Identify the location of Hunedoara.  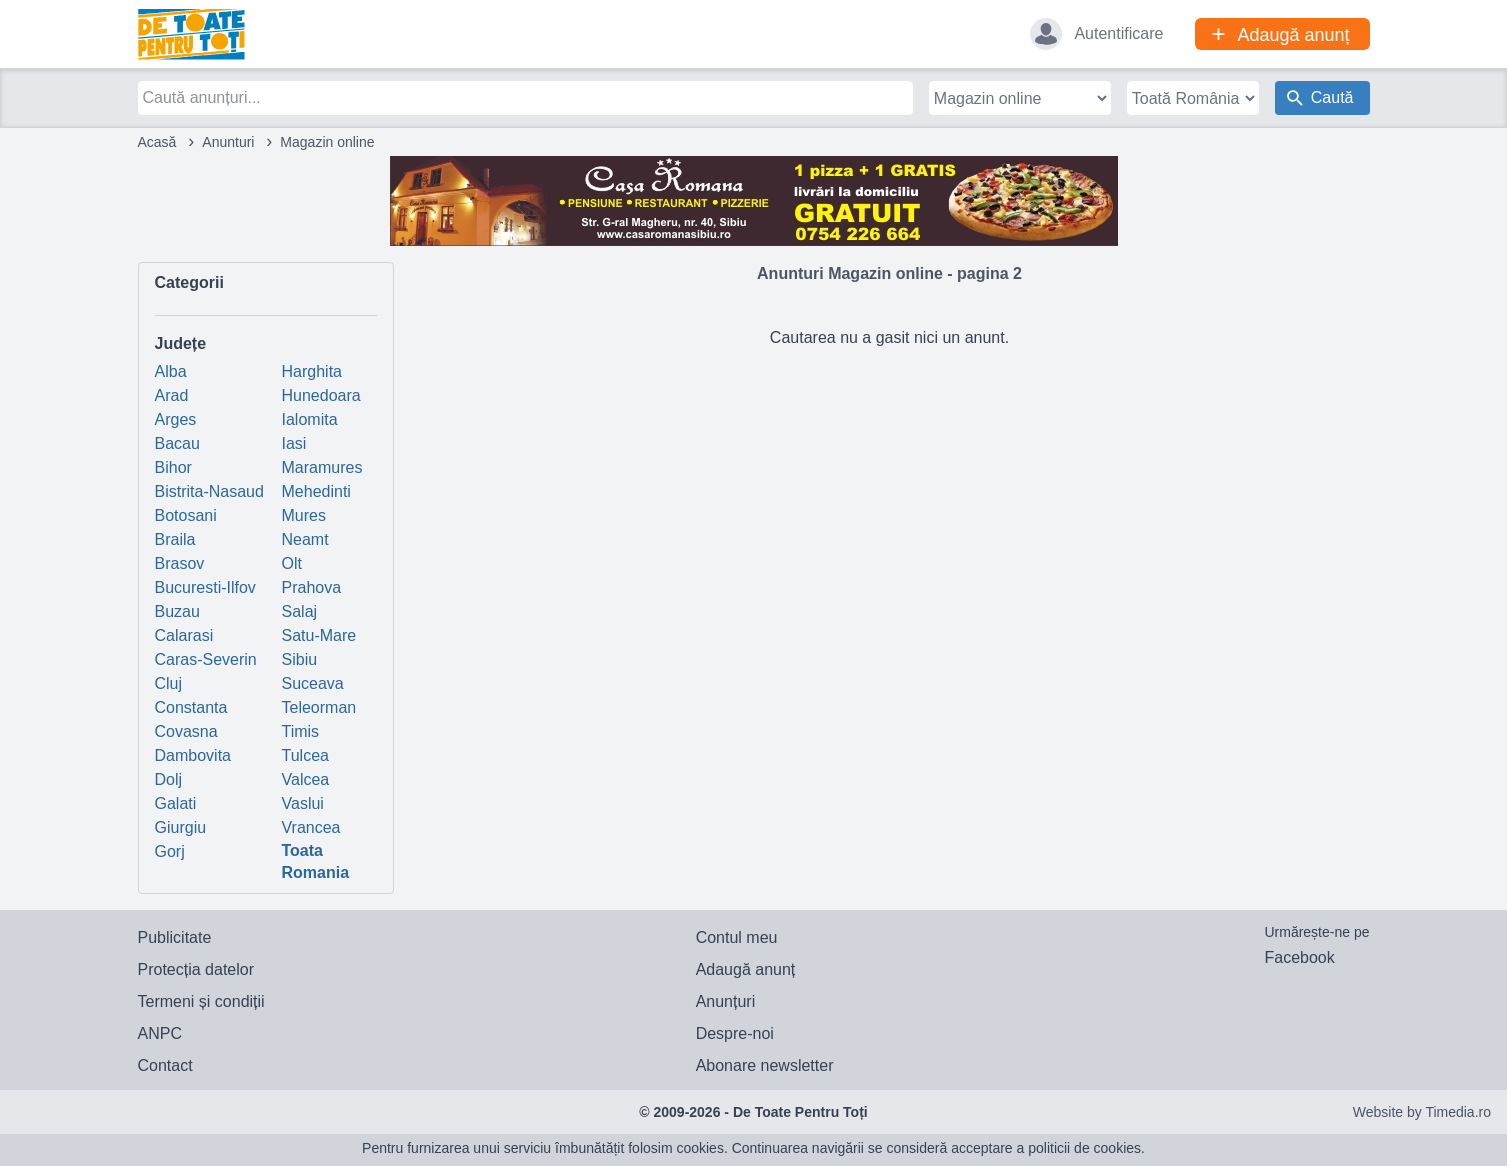
(321, 395).